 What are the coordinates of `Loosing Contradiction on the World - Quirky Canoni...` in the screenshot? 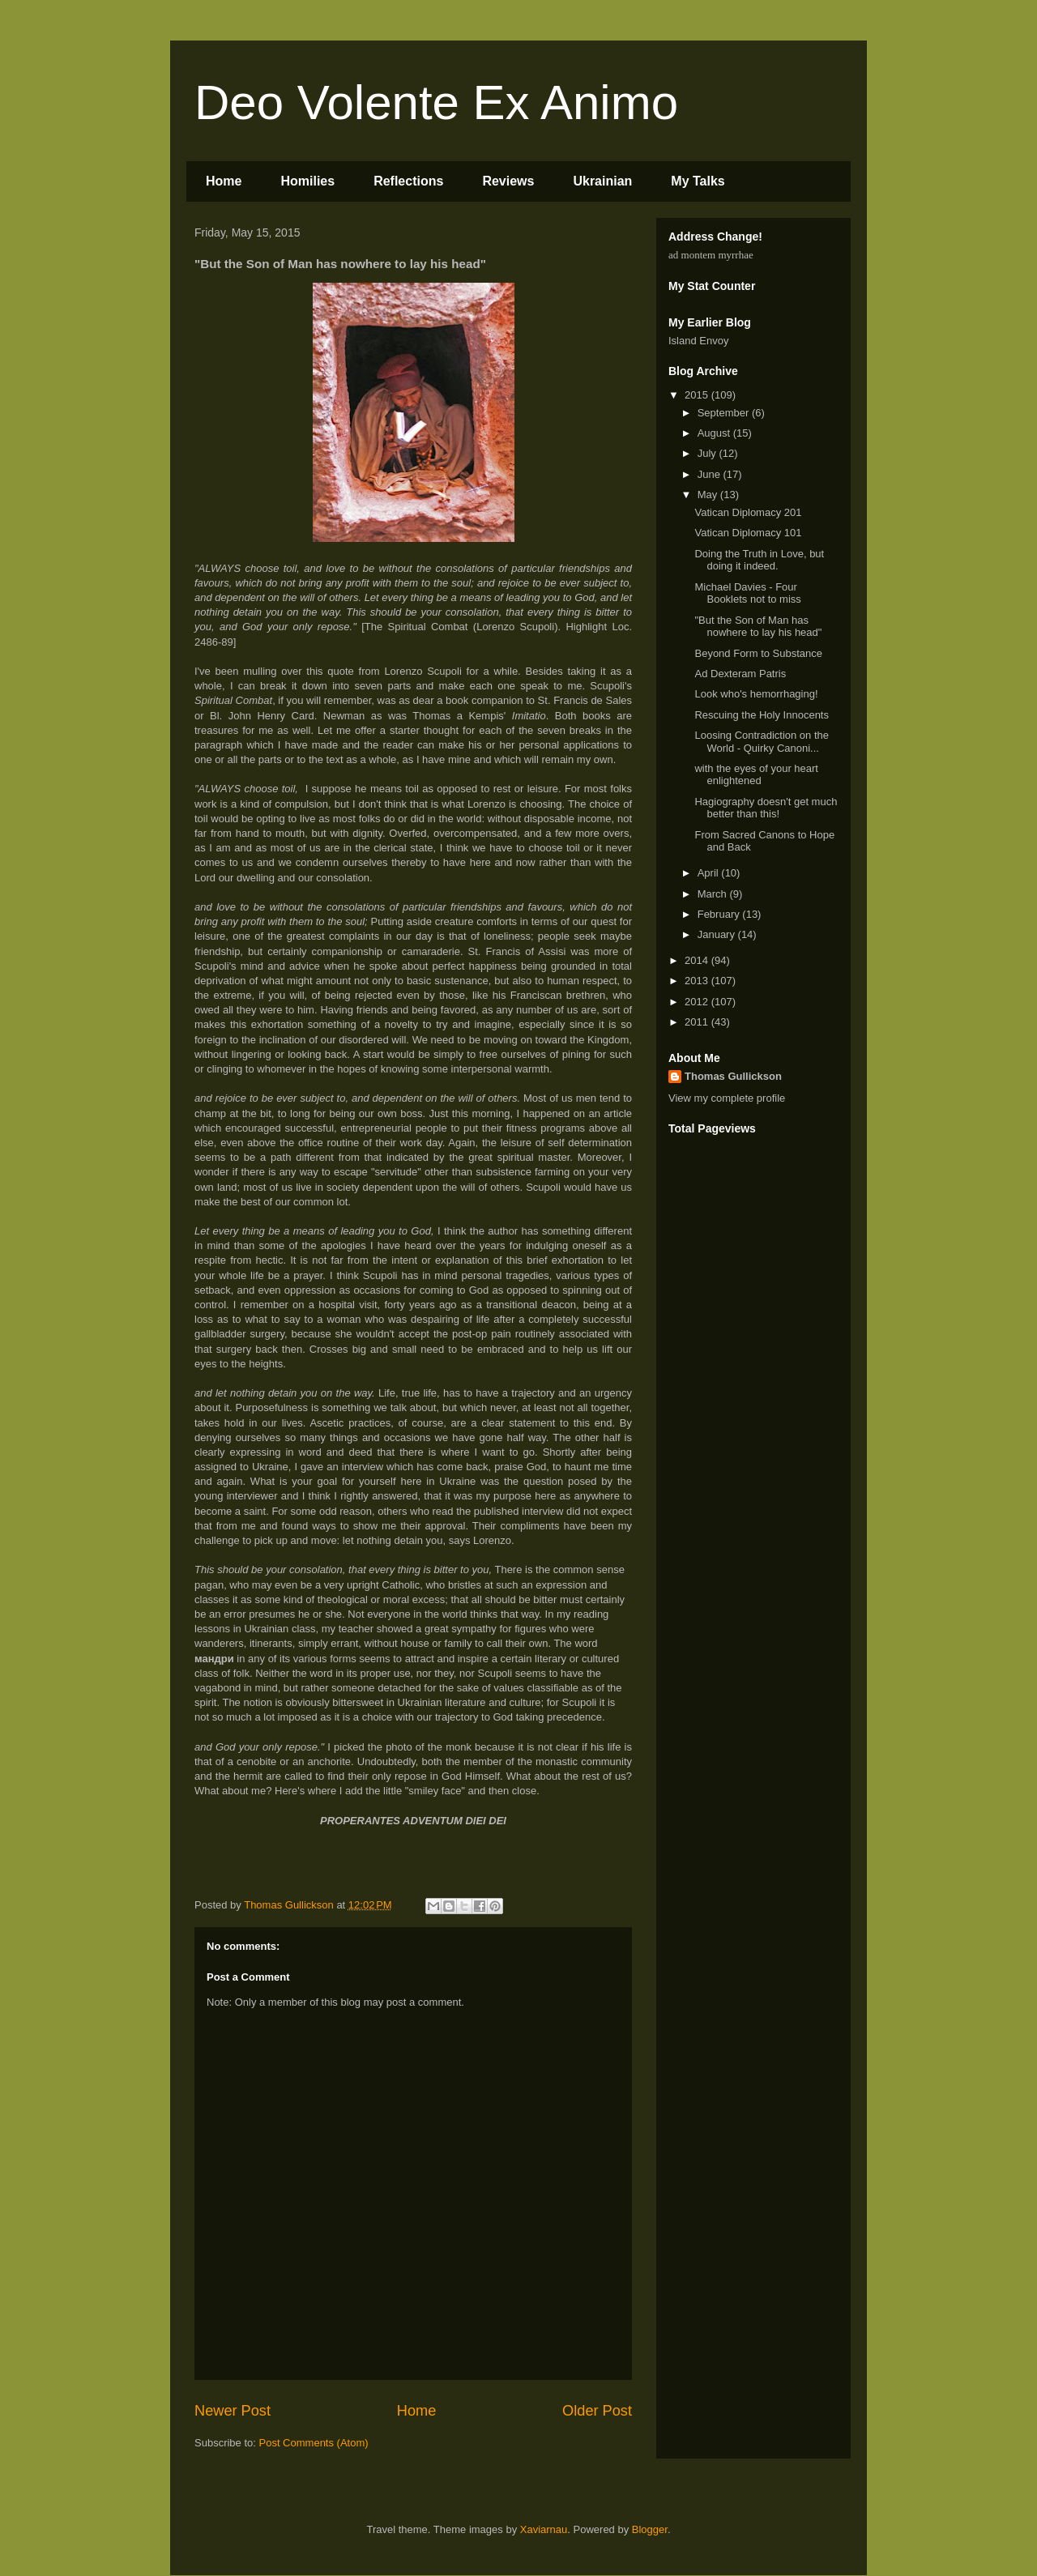 It's located at (761, 741).